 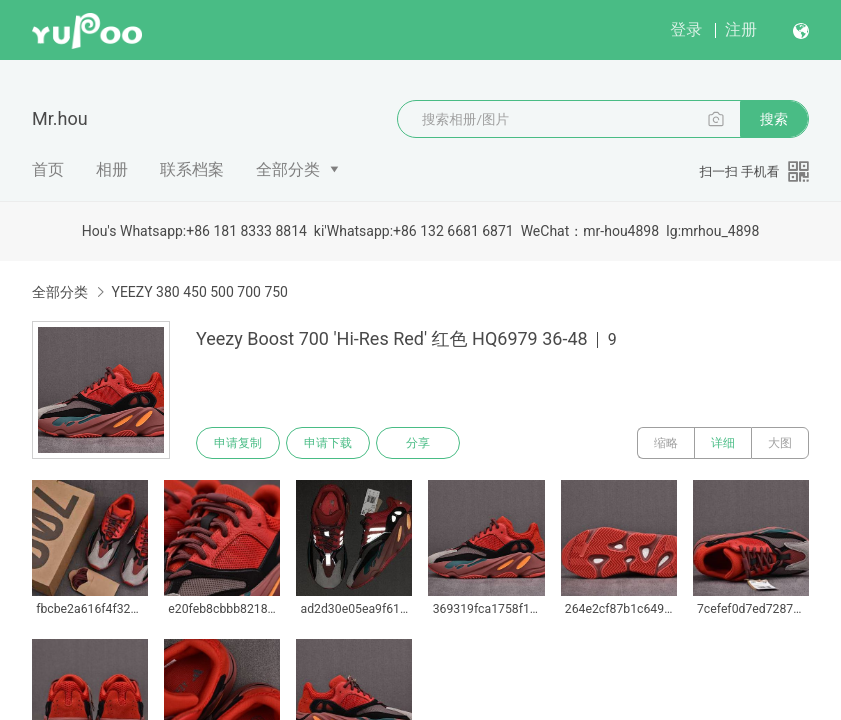 What do you see at coordinates (686, 29) in the screenshot?
I see `登录` at bounding box center [686, 29].